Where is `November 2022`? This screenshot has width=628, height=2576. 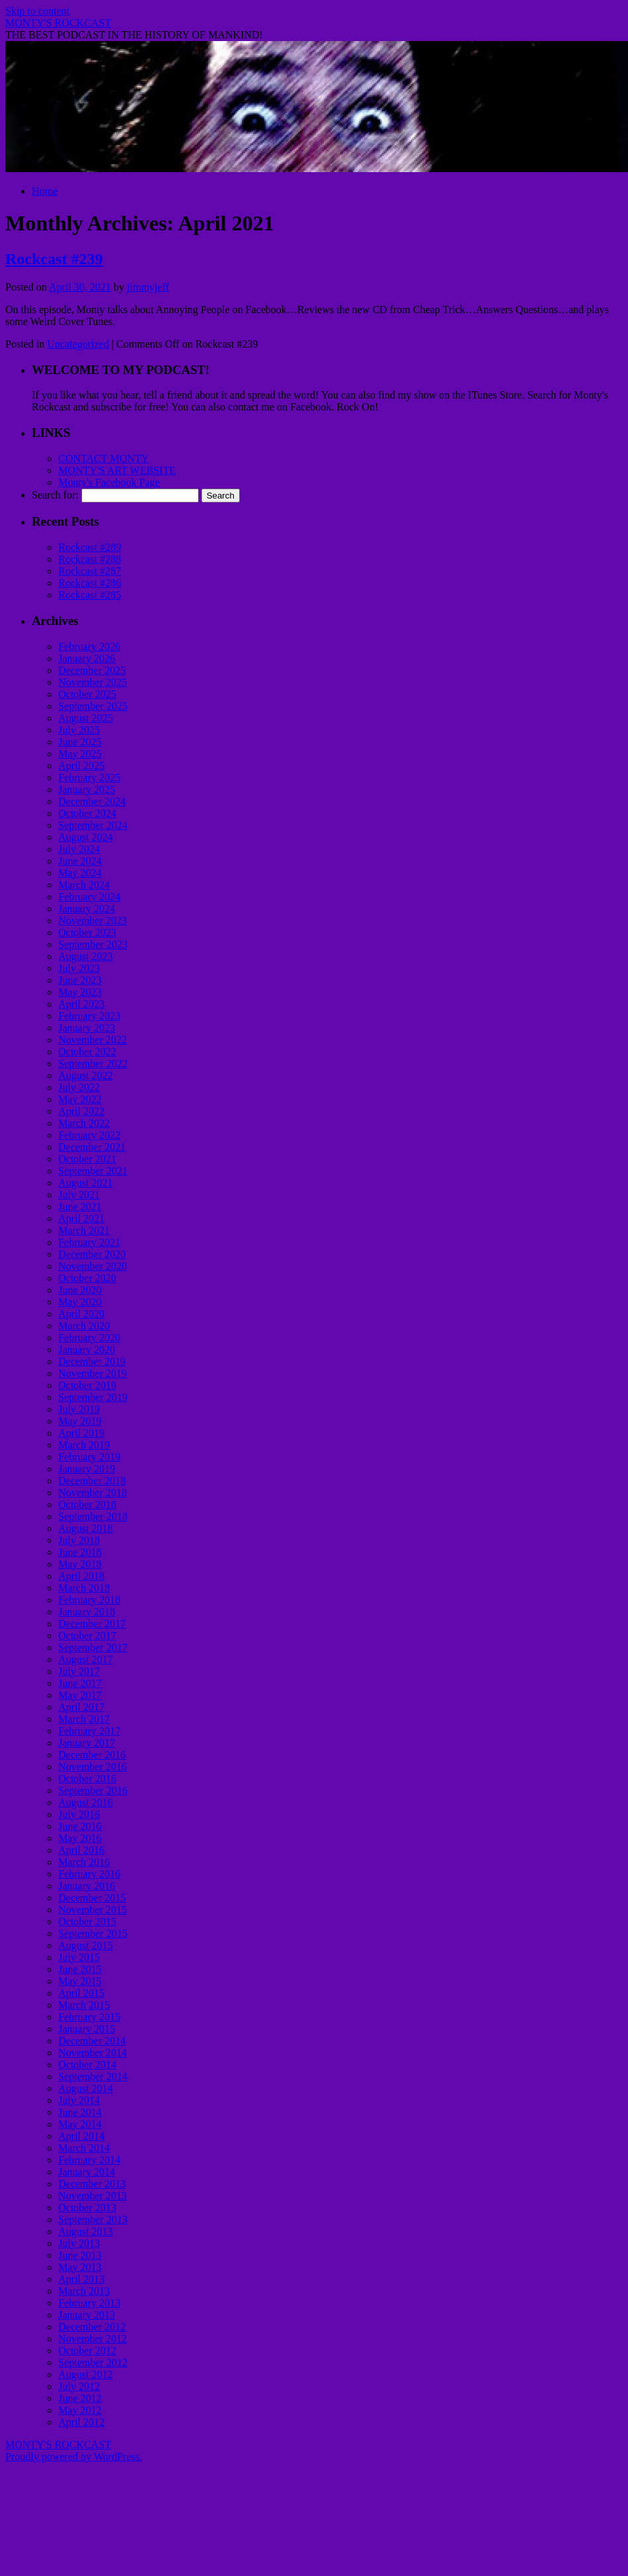
November 2022 is located at coordinates (92, 1039).